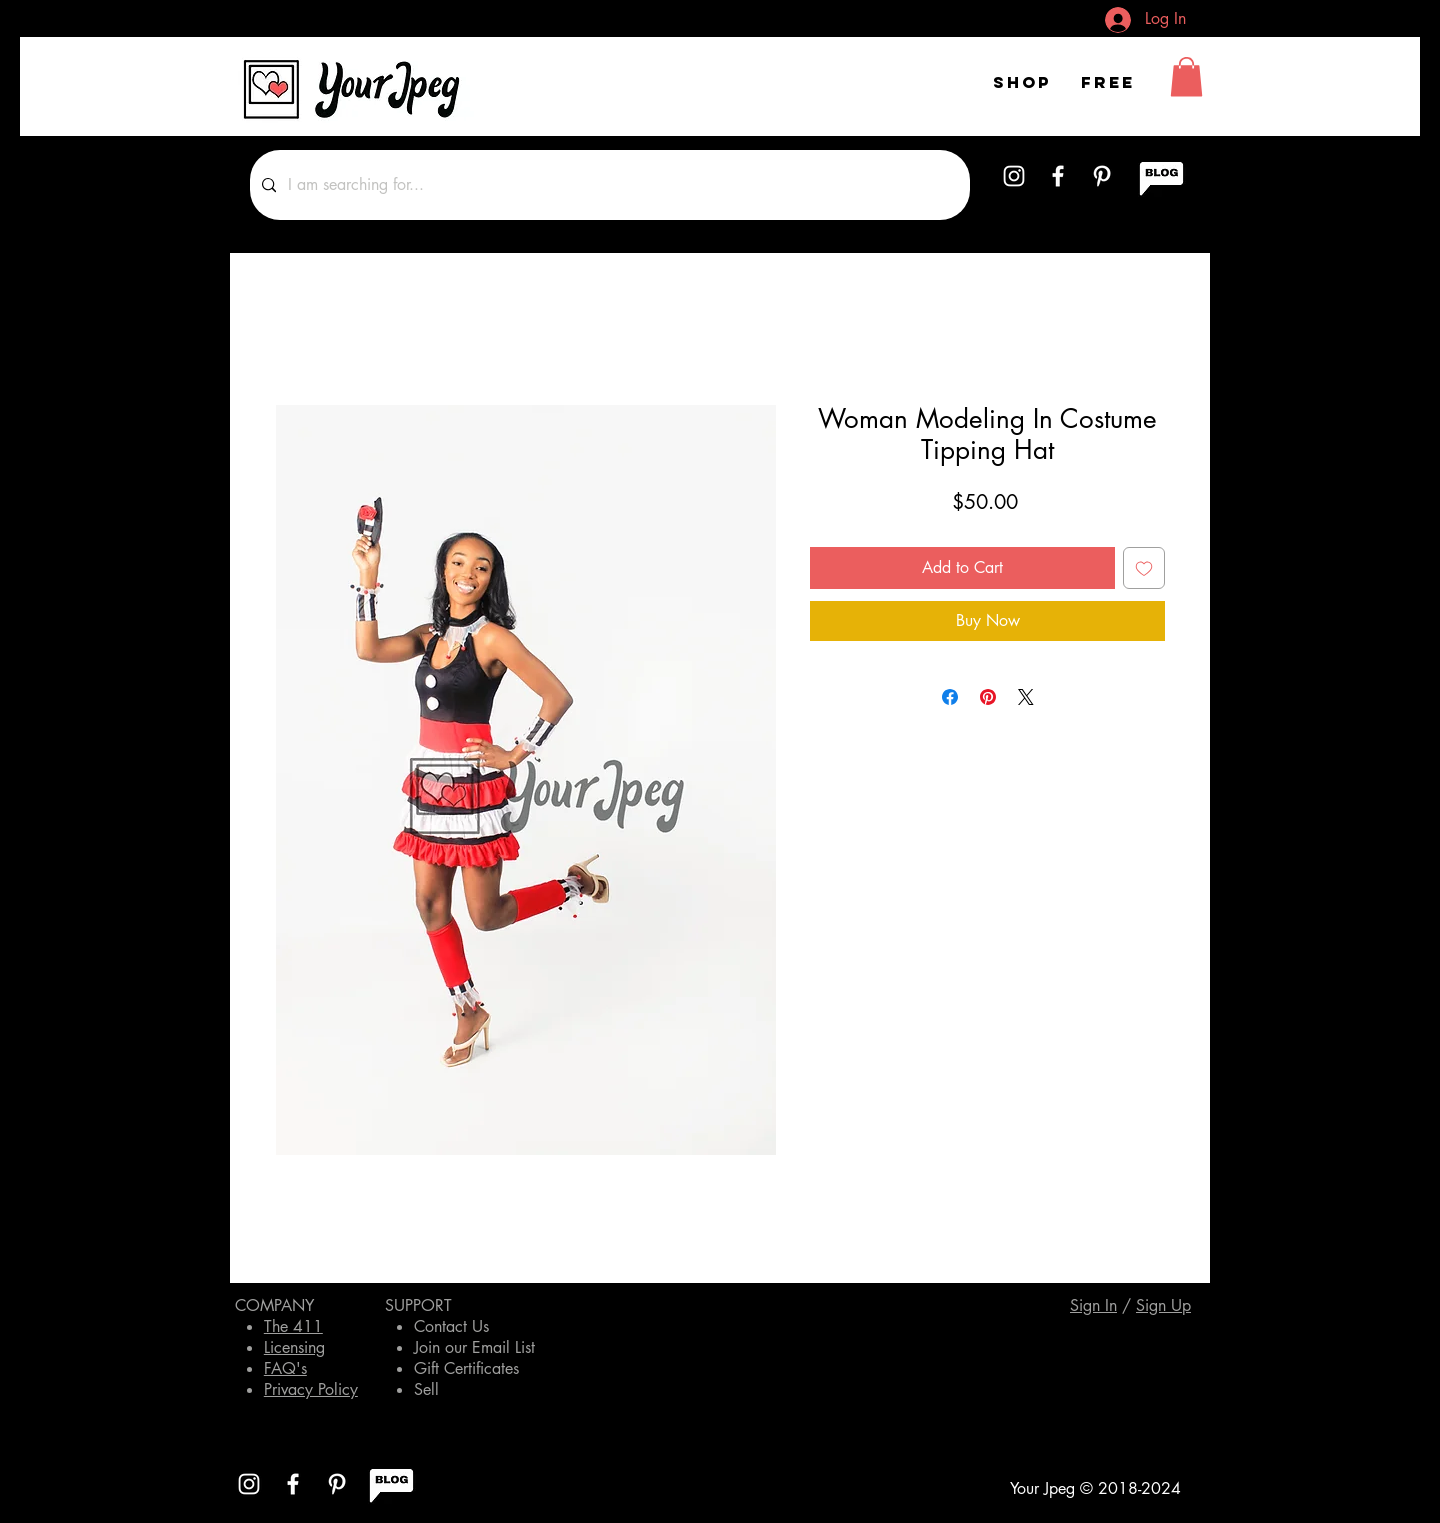 The image size is (1440, 1523). I want to click on [White Instagram Icon], so click(1014, 176).